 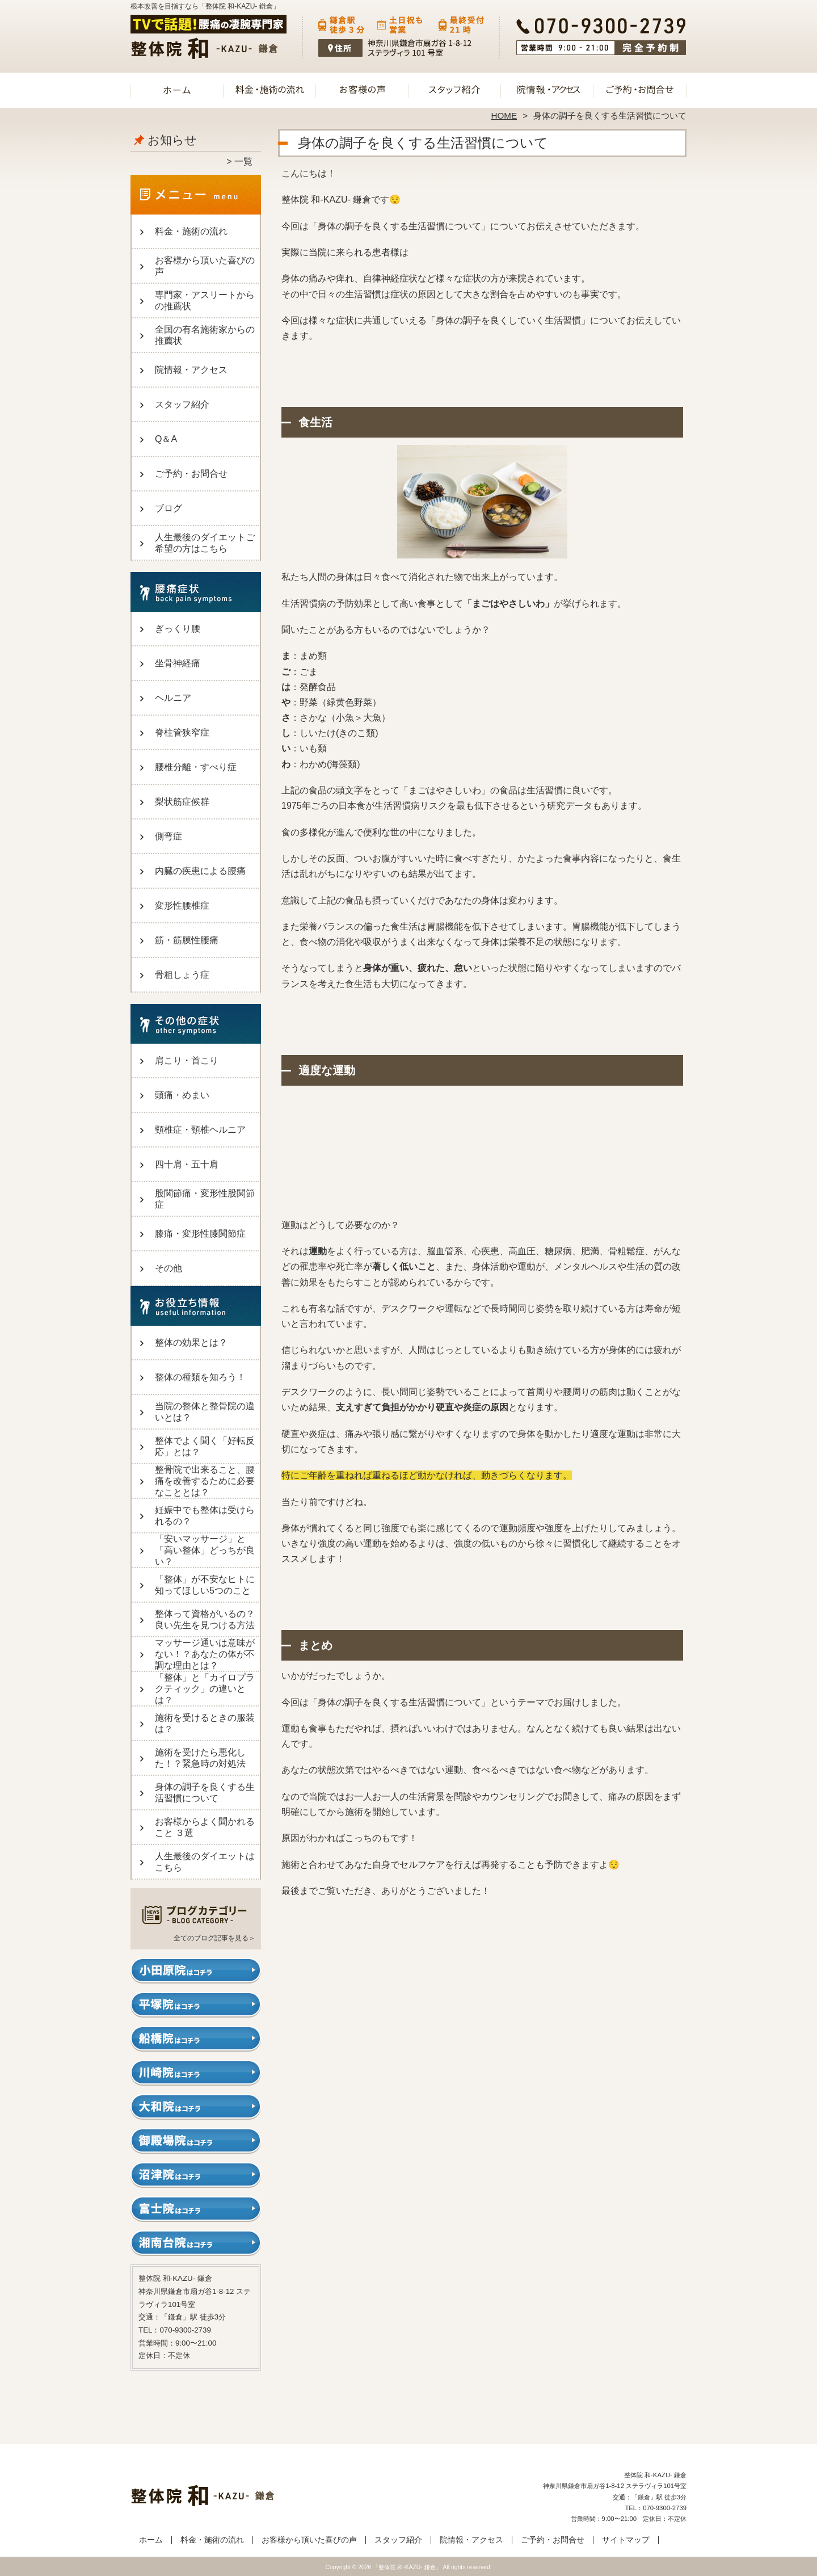 I want to click on スタッフ紹介, so click(x=454, y=88).